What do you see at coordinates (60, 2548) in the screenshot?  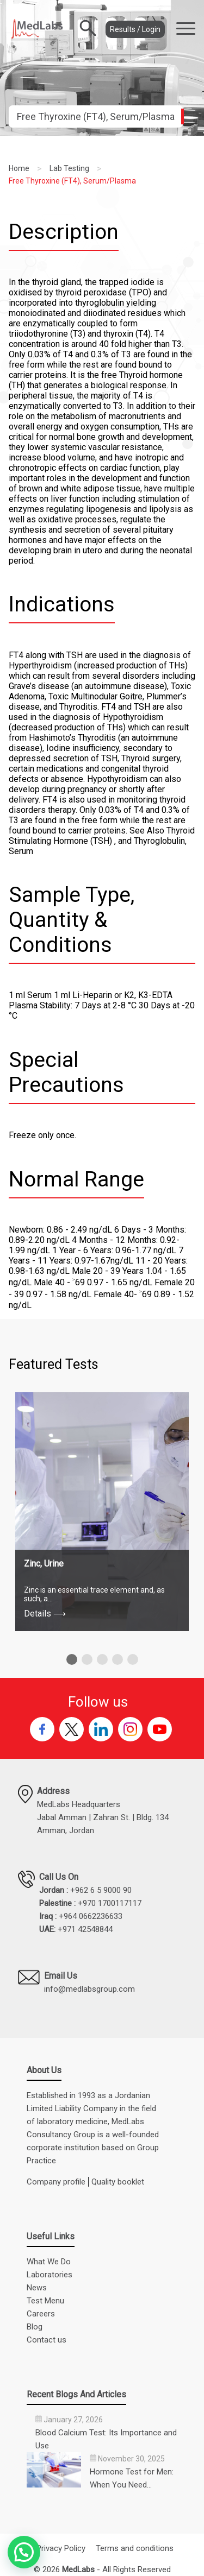 I see `Privacy Policy` at bounding box center [60, 2548].